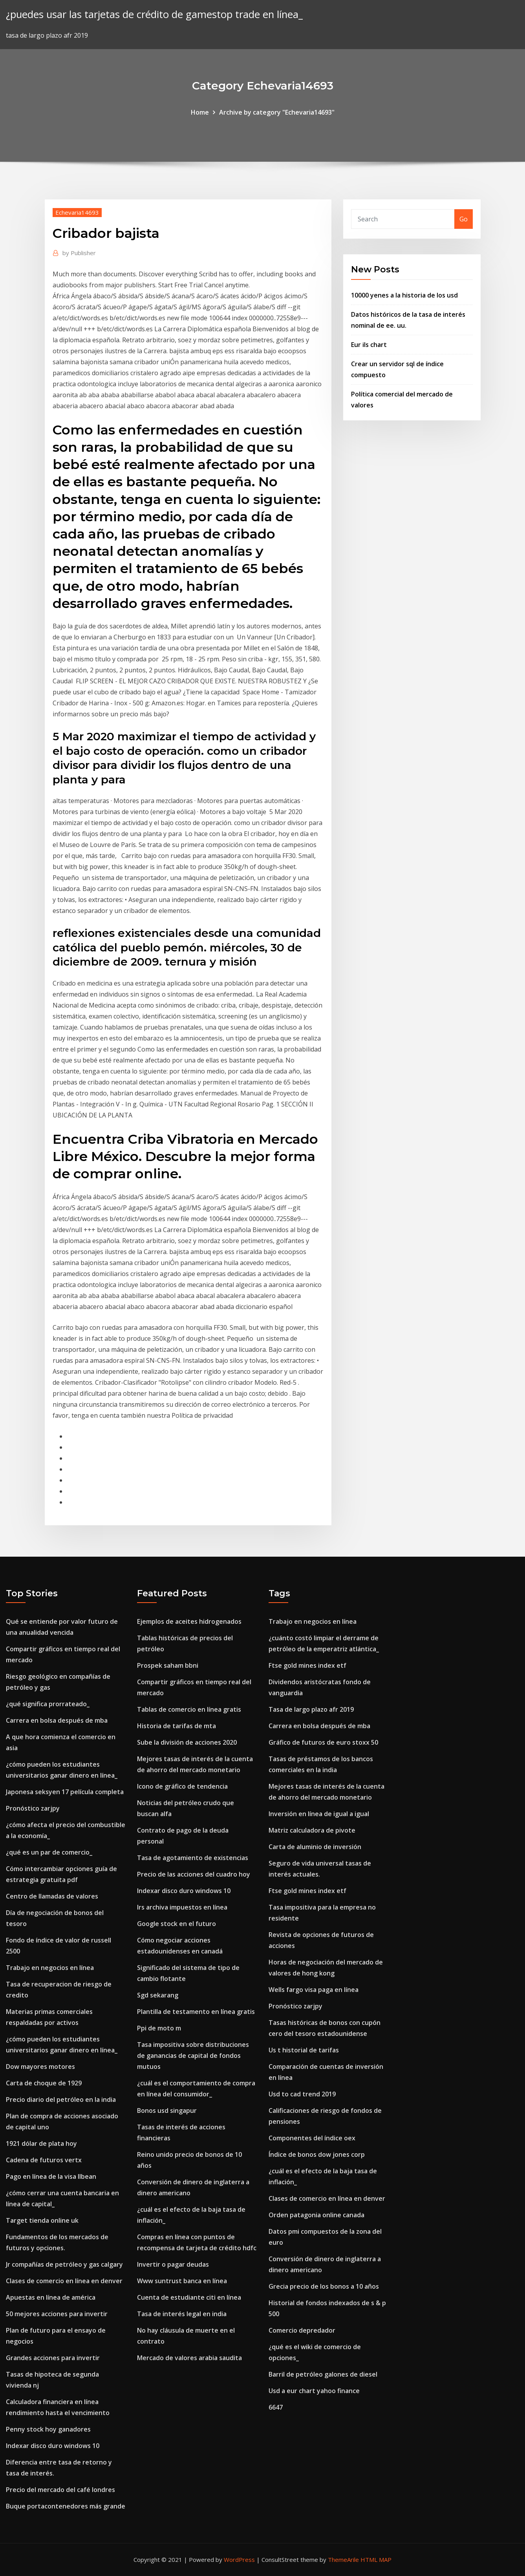  What do you see at coordinates (315, 1846) in the screenshot?
I see `Carta de aluminio de inversión` at bounding box center [315, 1846].